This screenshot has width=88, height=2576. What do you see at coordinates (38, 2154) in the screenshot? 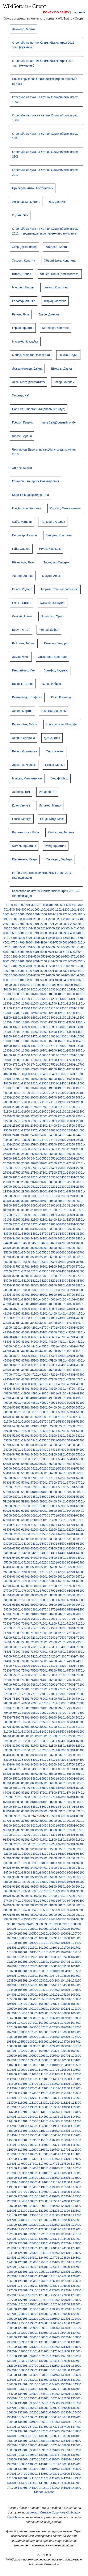
I see `116901-117000` at bounding box center [38, 2154].